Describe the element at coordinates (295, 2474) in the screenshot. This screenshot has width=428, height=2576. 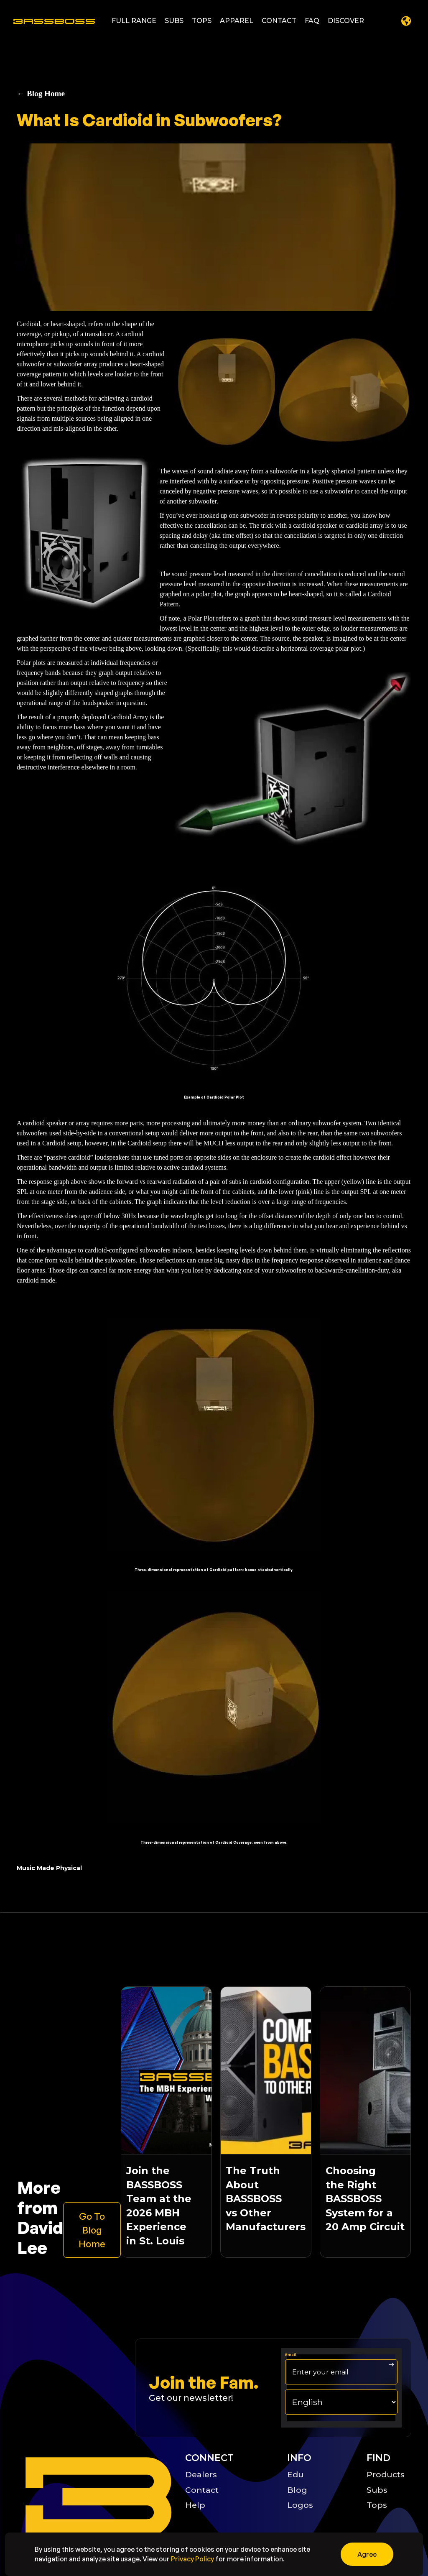
I see `Edu` at that location.